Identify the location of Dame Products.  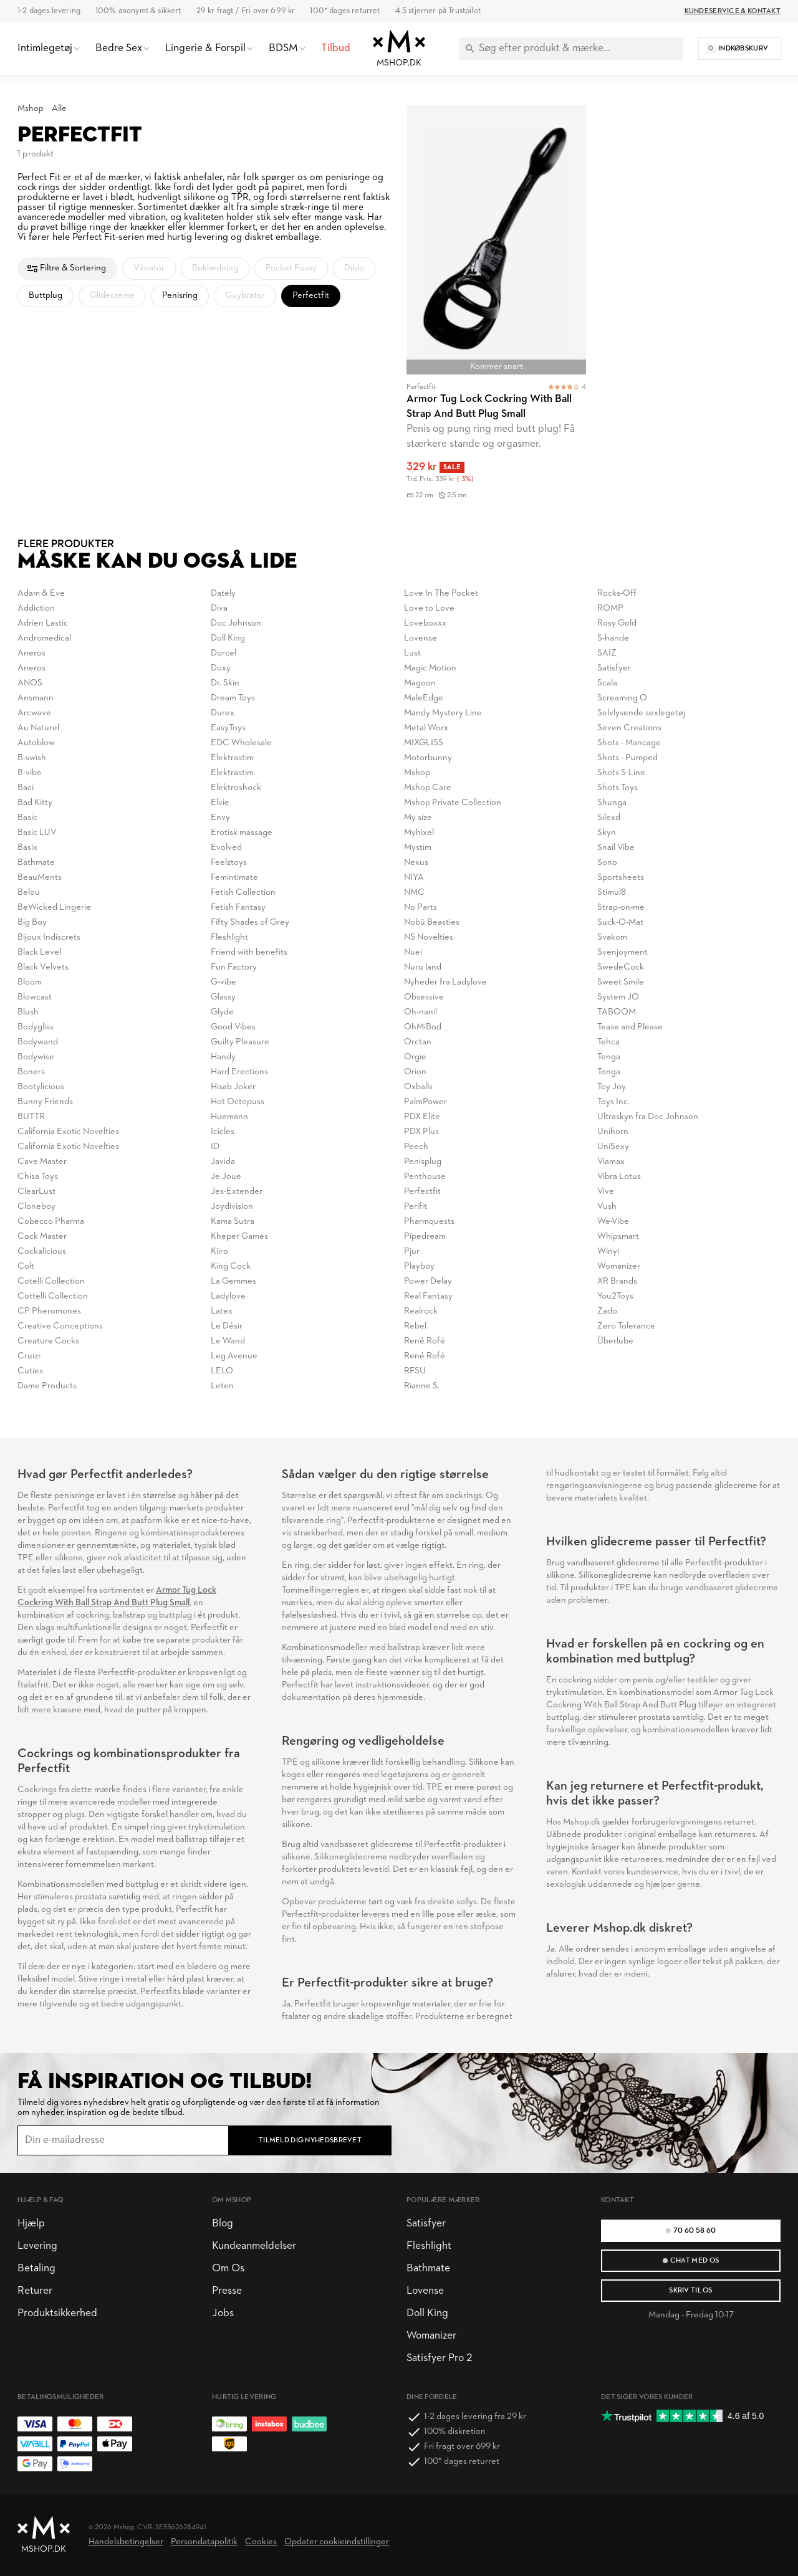
(47, 1386).